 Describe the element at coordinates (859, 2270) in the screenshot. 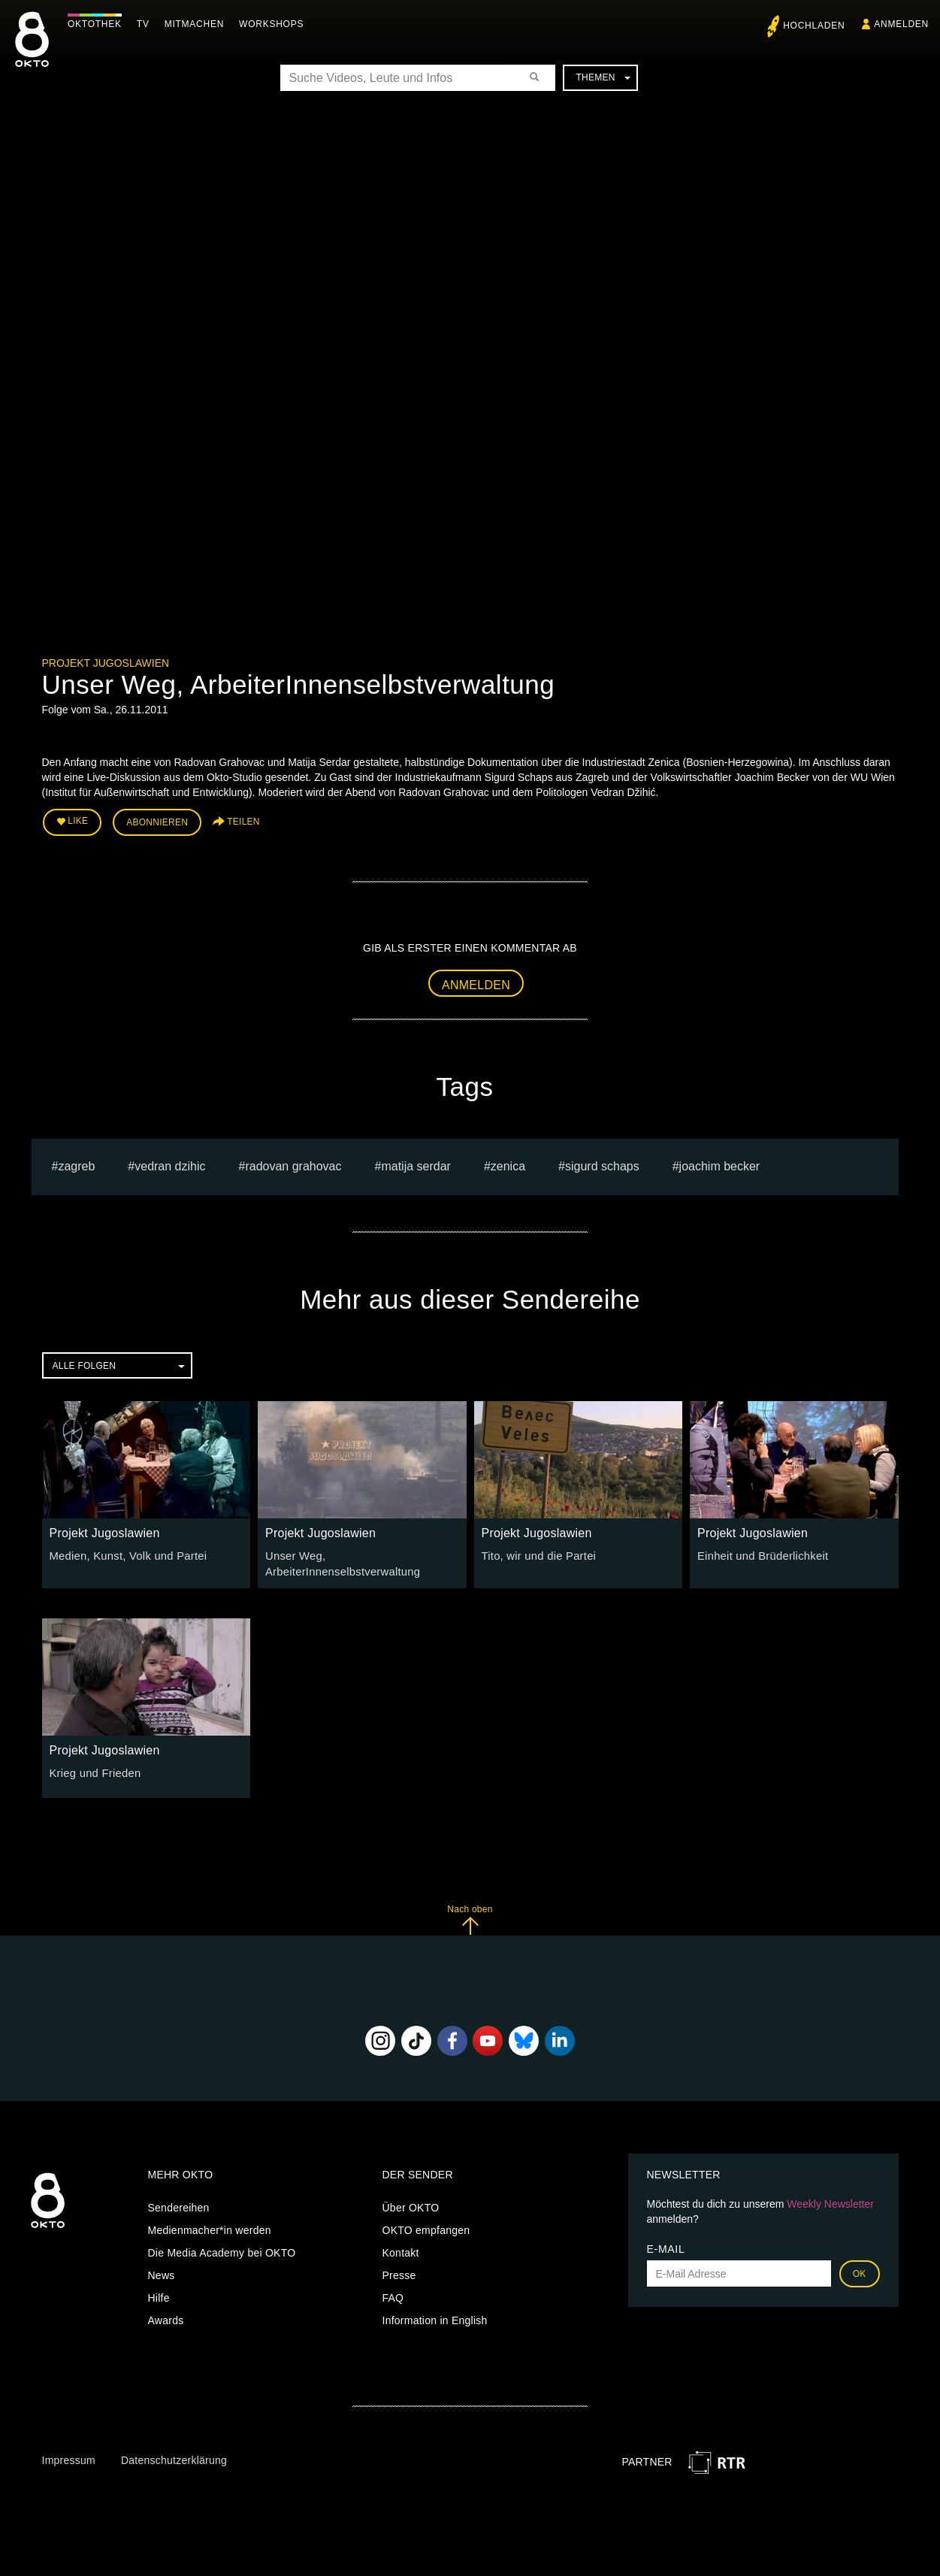

I see `OK` at that location.